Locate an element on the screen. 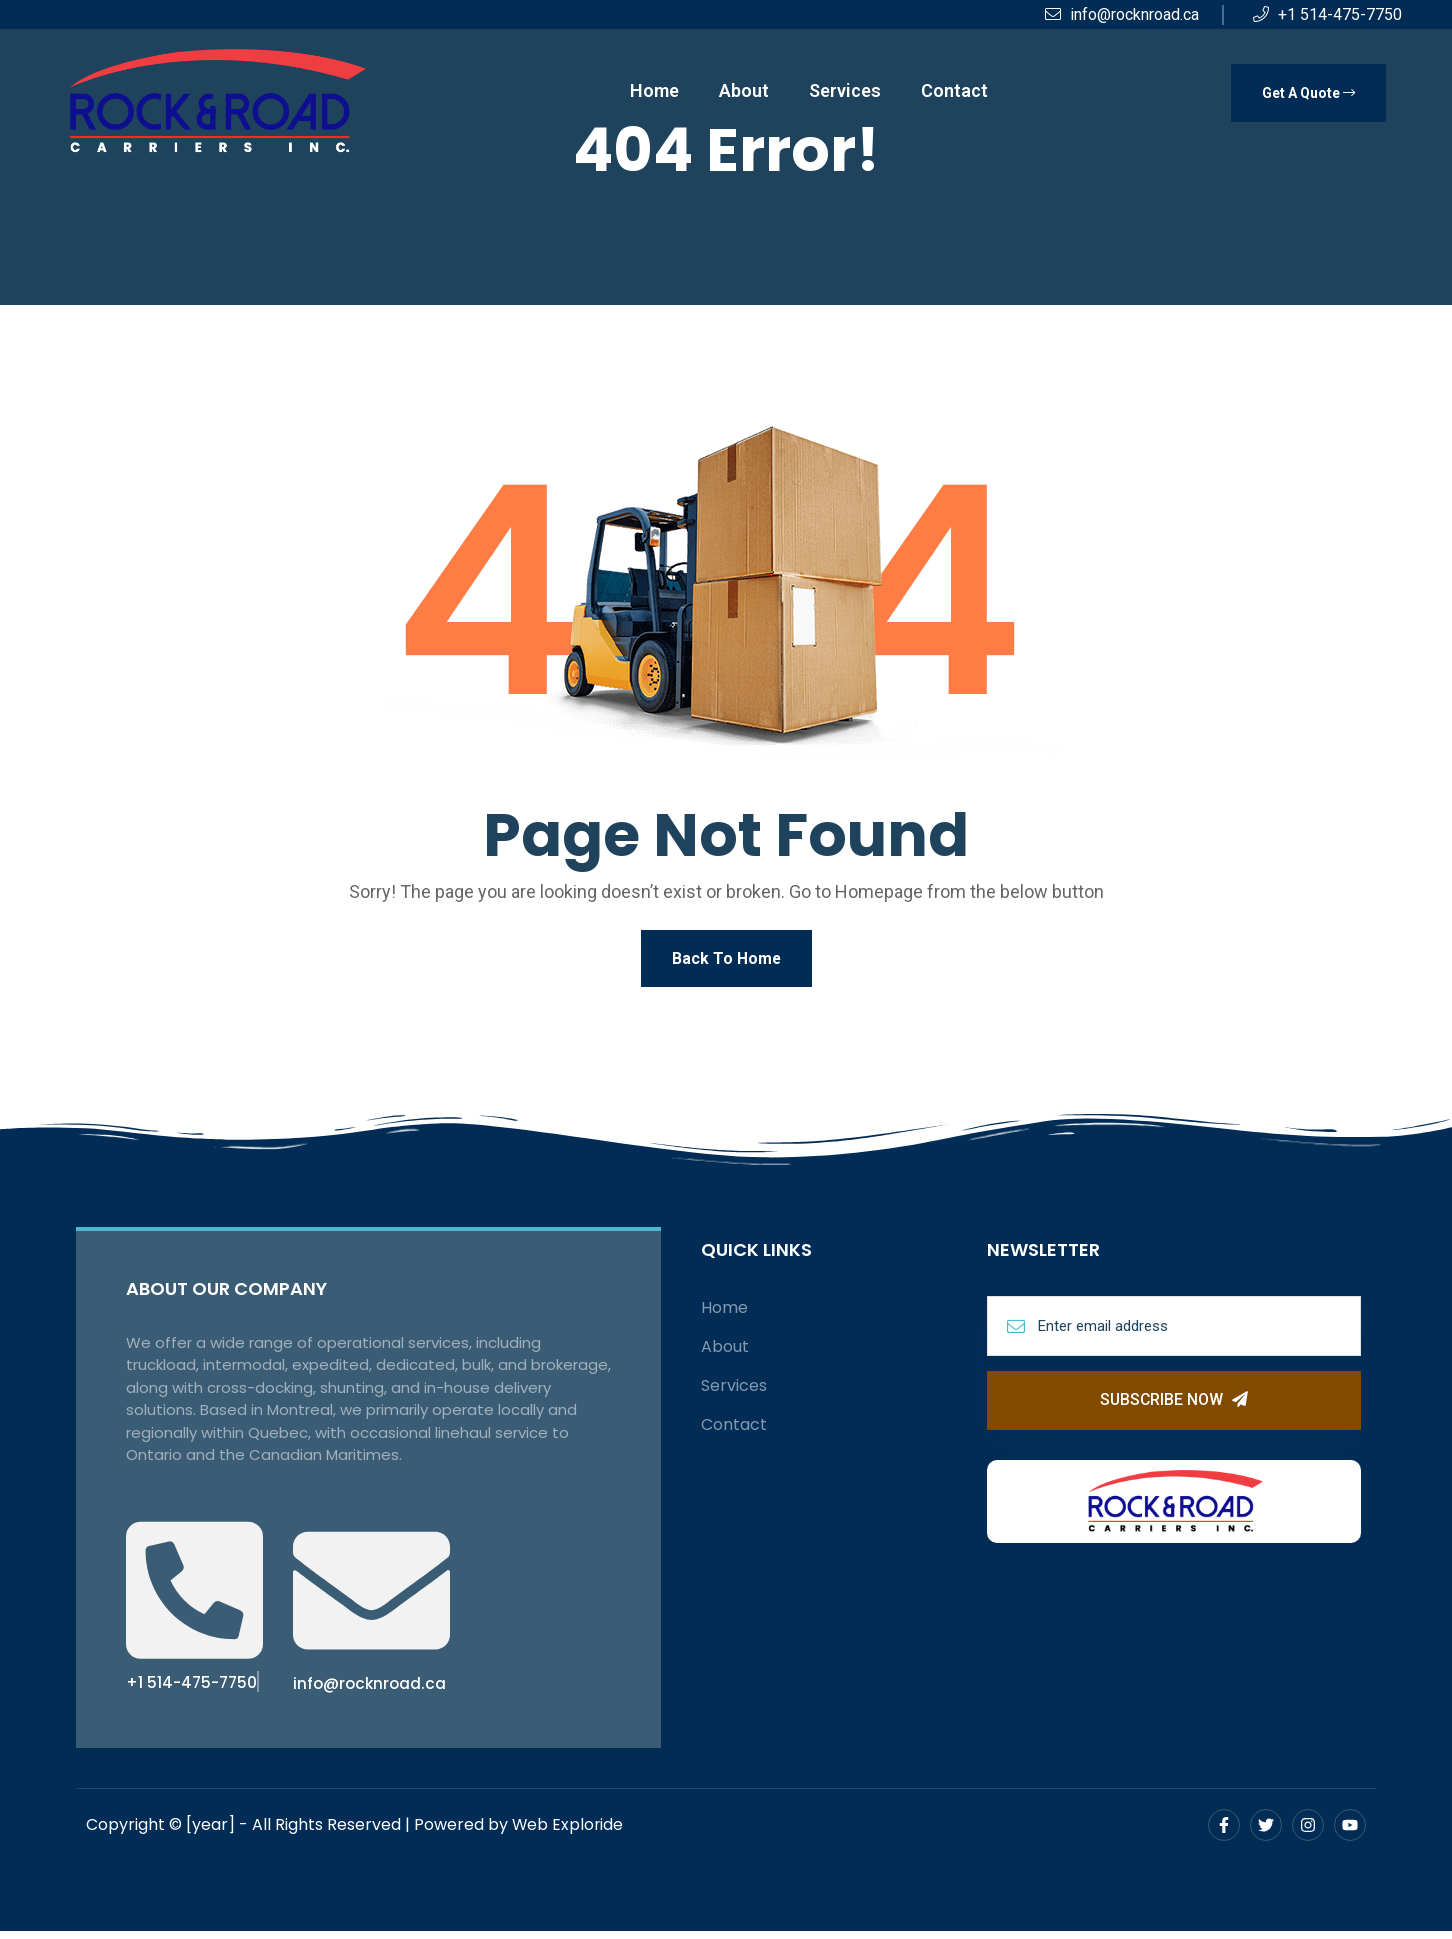 The image size is (1452, 1939). Home is located at coordinates (654, 90).